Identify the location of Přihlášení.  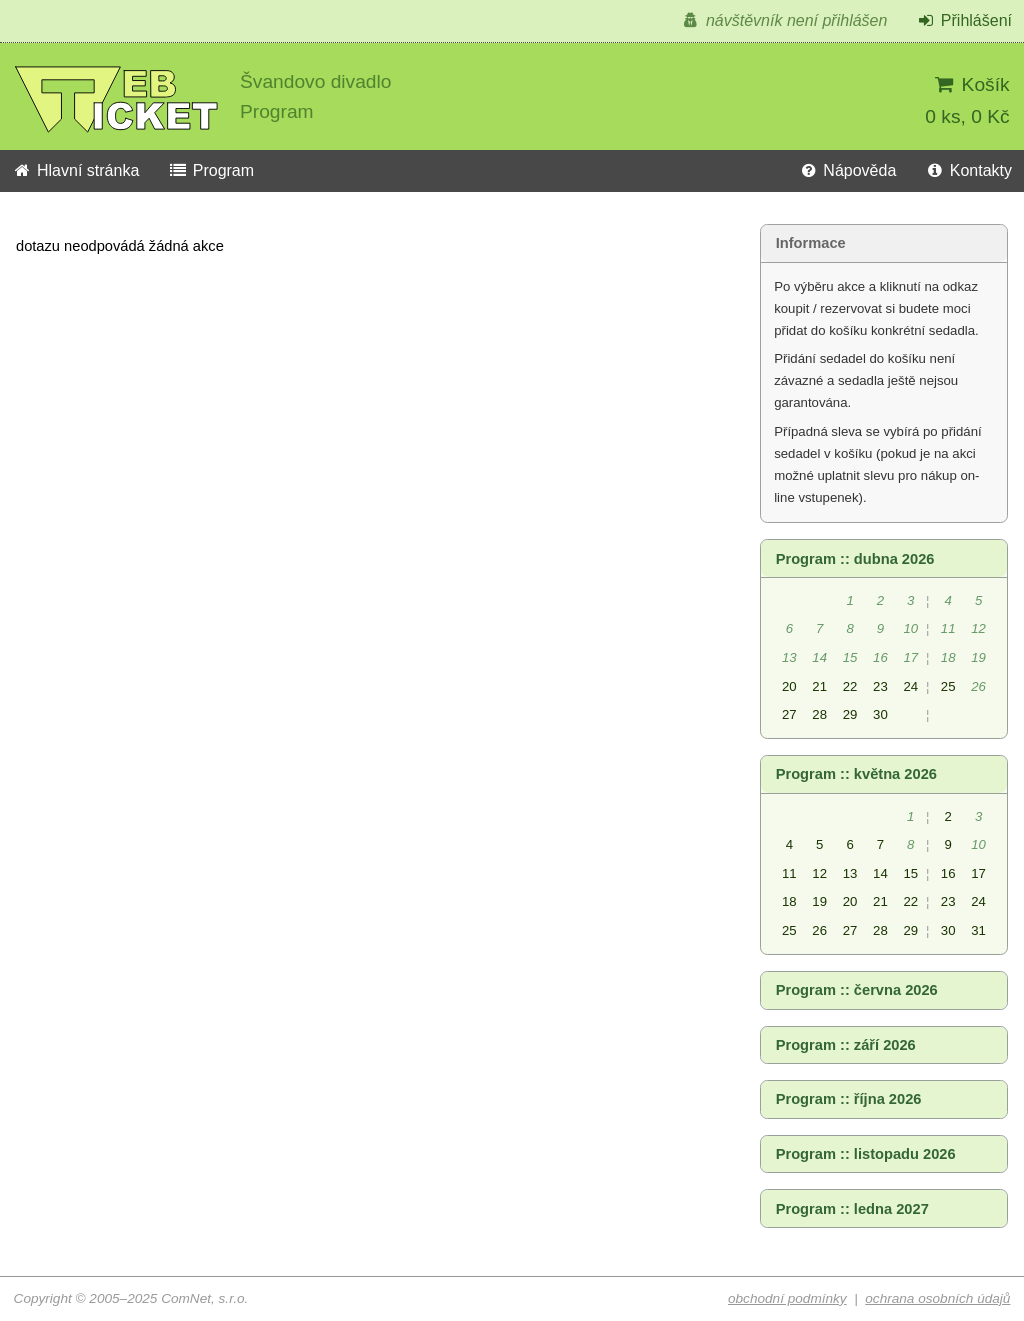
(964, 20).